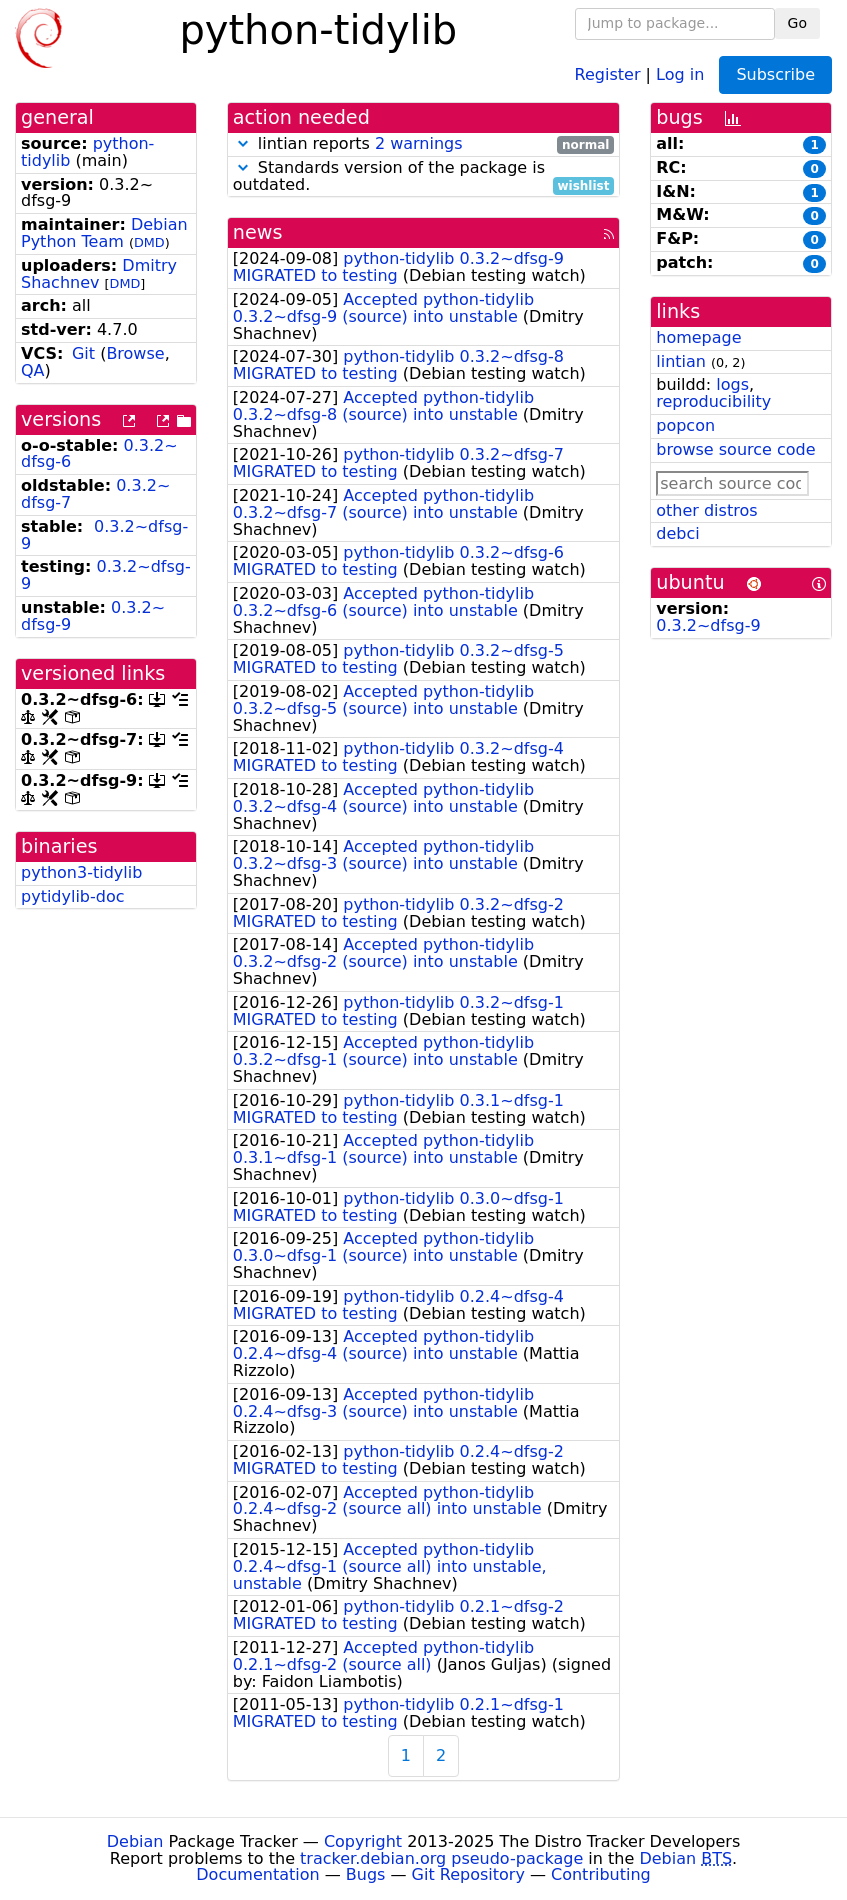 This screenshot has height=1900, width=847. Describe the element at coordinates (468, 1874) in the screenshot. I see `Git Repository` at that location.